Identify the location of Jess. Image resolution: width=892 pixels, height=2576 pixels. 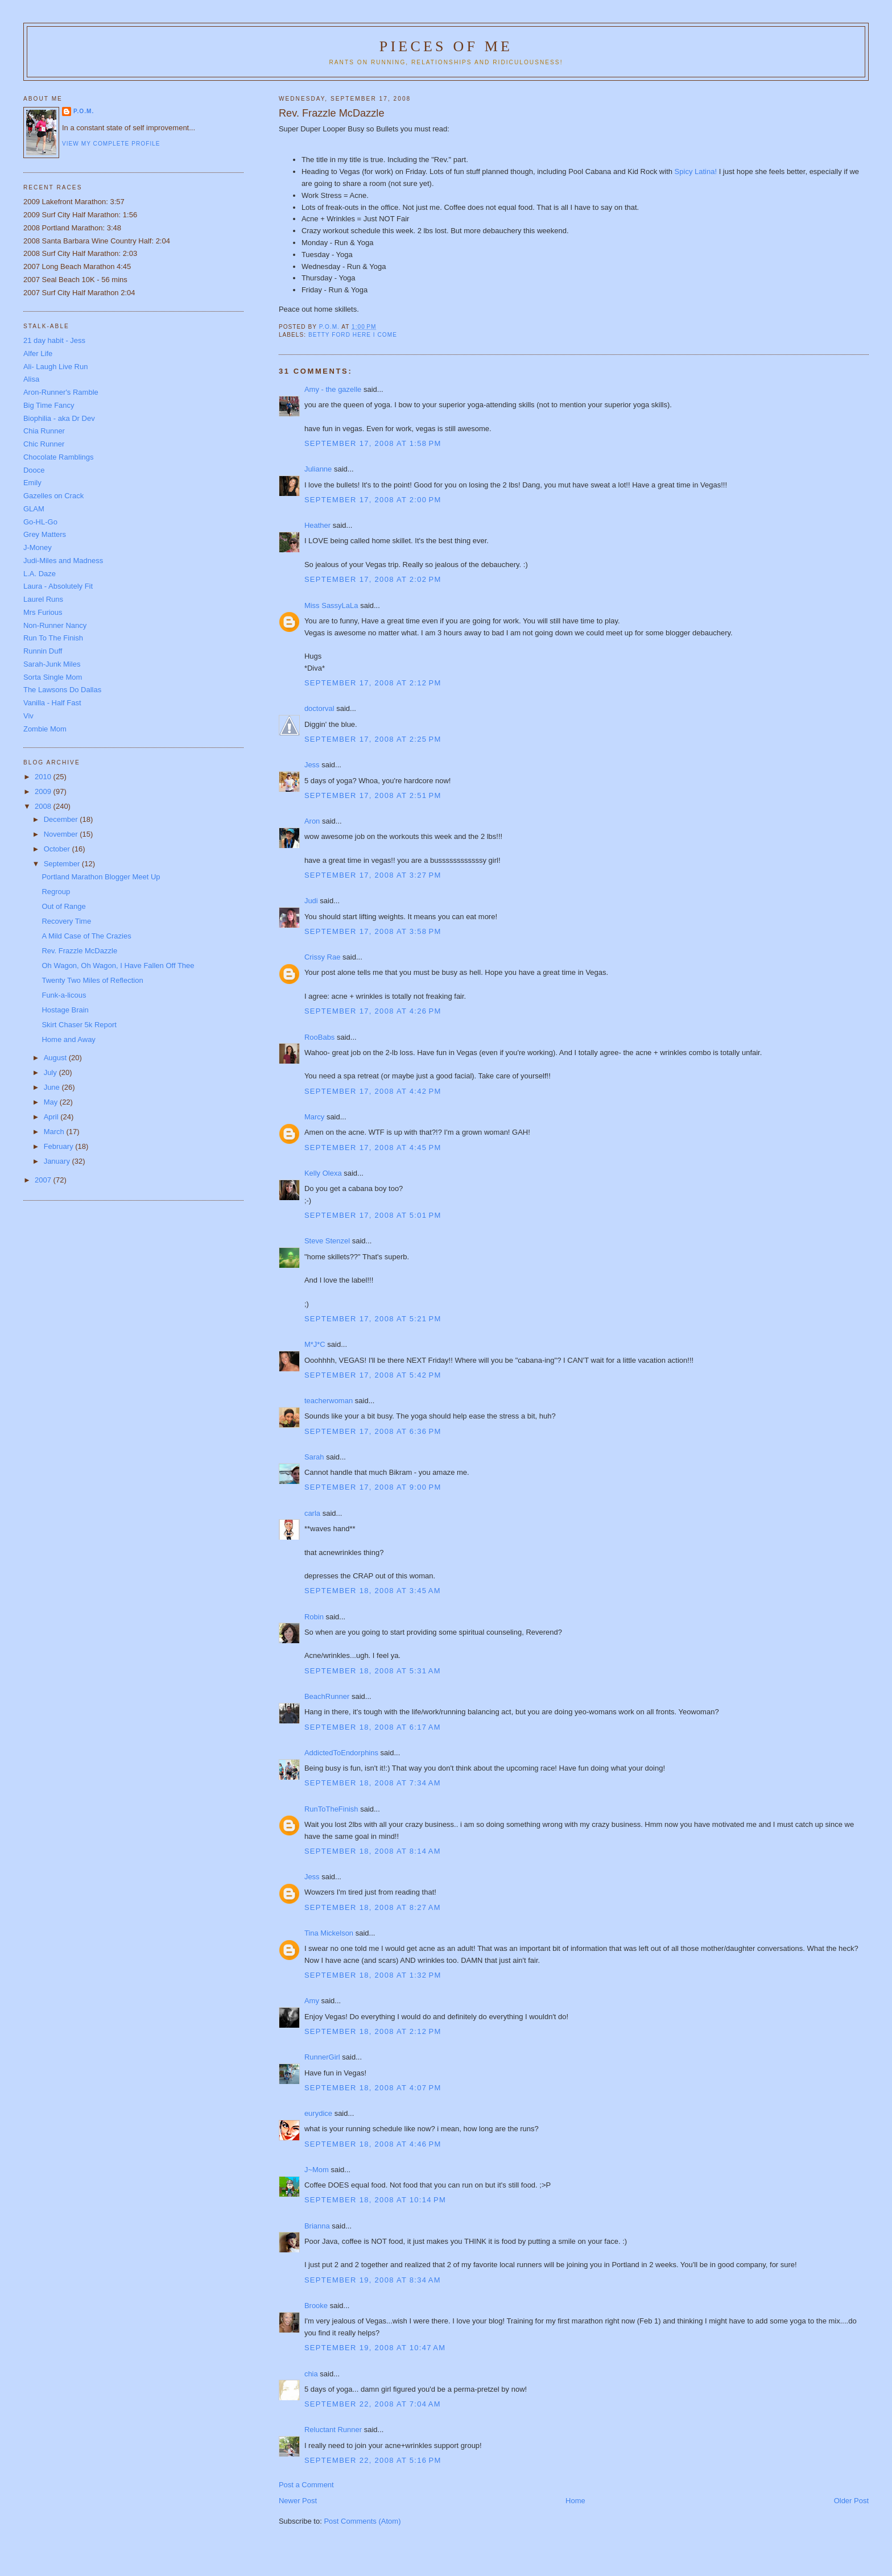
(312, 764).